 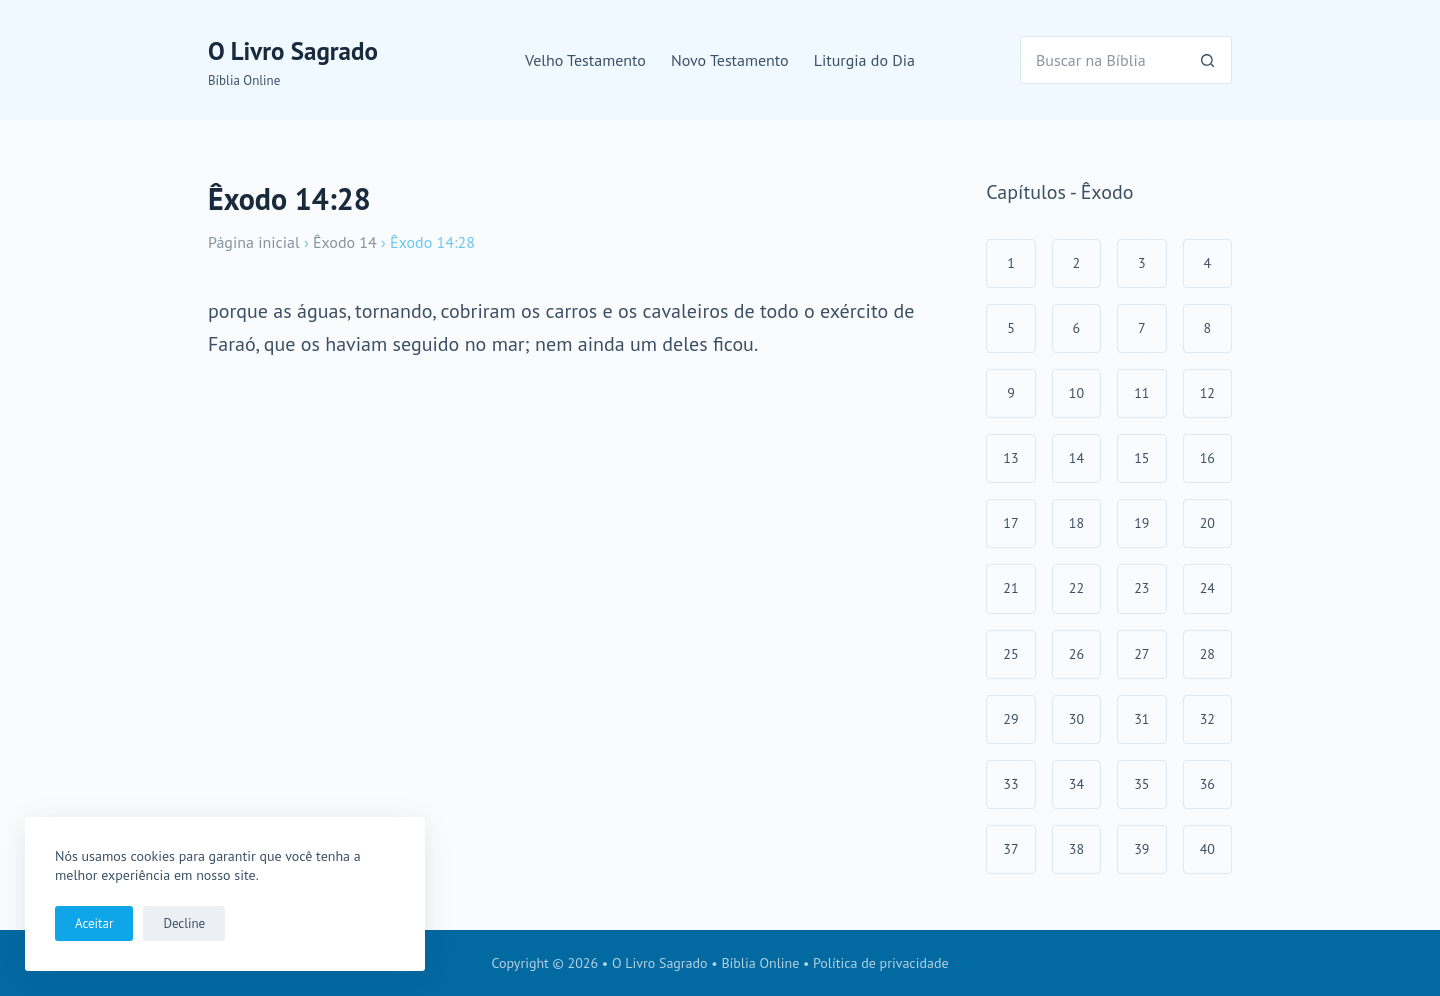 What do you see at coordinates (1076, 849) in the screenshot?
I see `38` at bounding box center [1076, 849].